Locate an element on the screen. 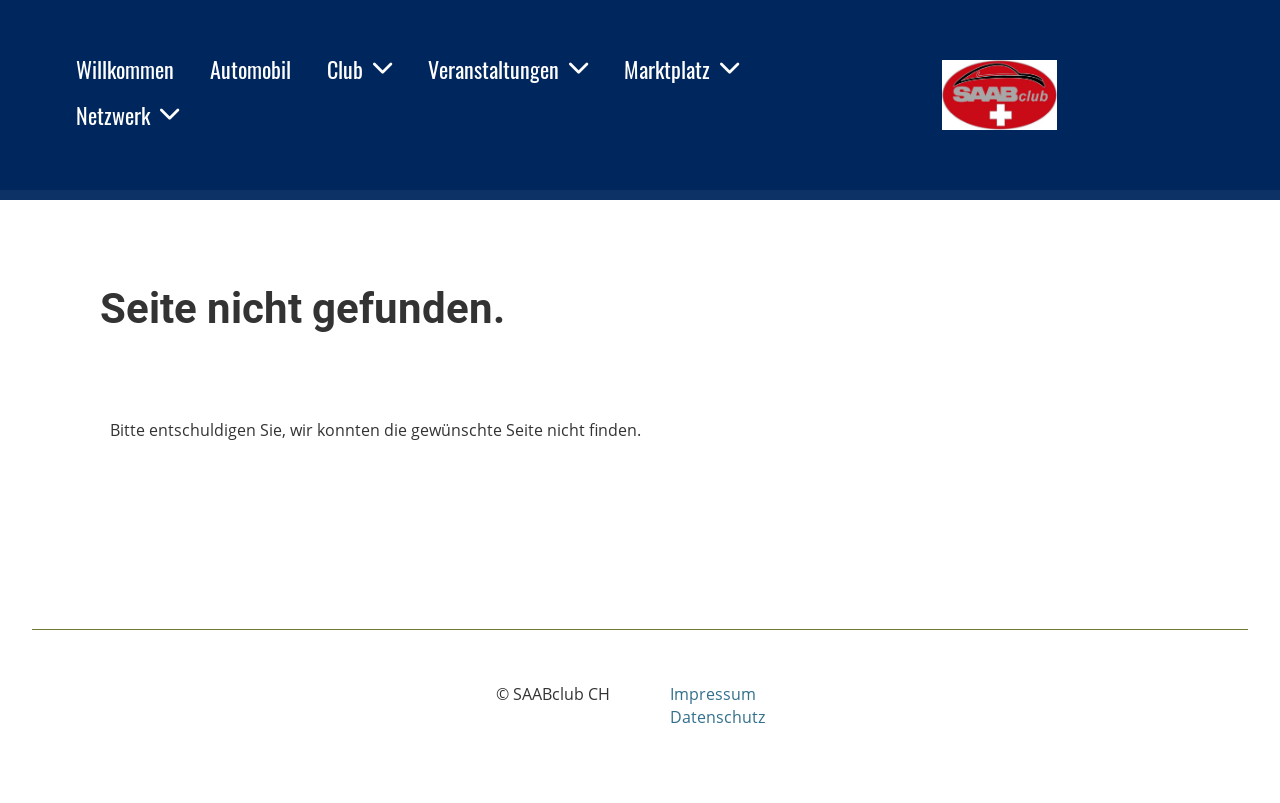 The image size is (1280, 803). Veranstaltungen is located at coordinates (508, 69).